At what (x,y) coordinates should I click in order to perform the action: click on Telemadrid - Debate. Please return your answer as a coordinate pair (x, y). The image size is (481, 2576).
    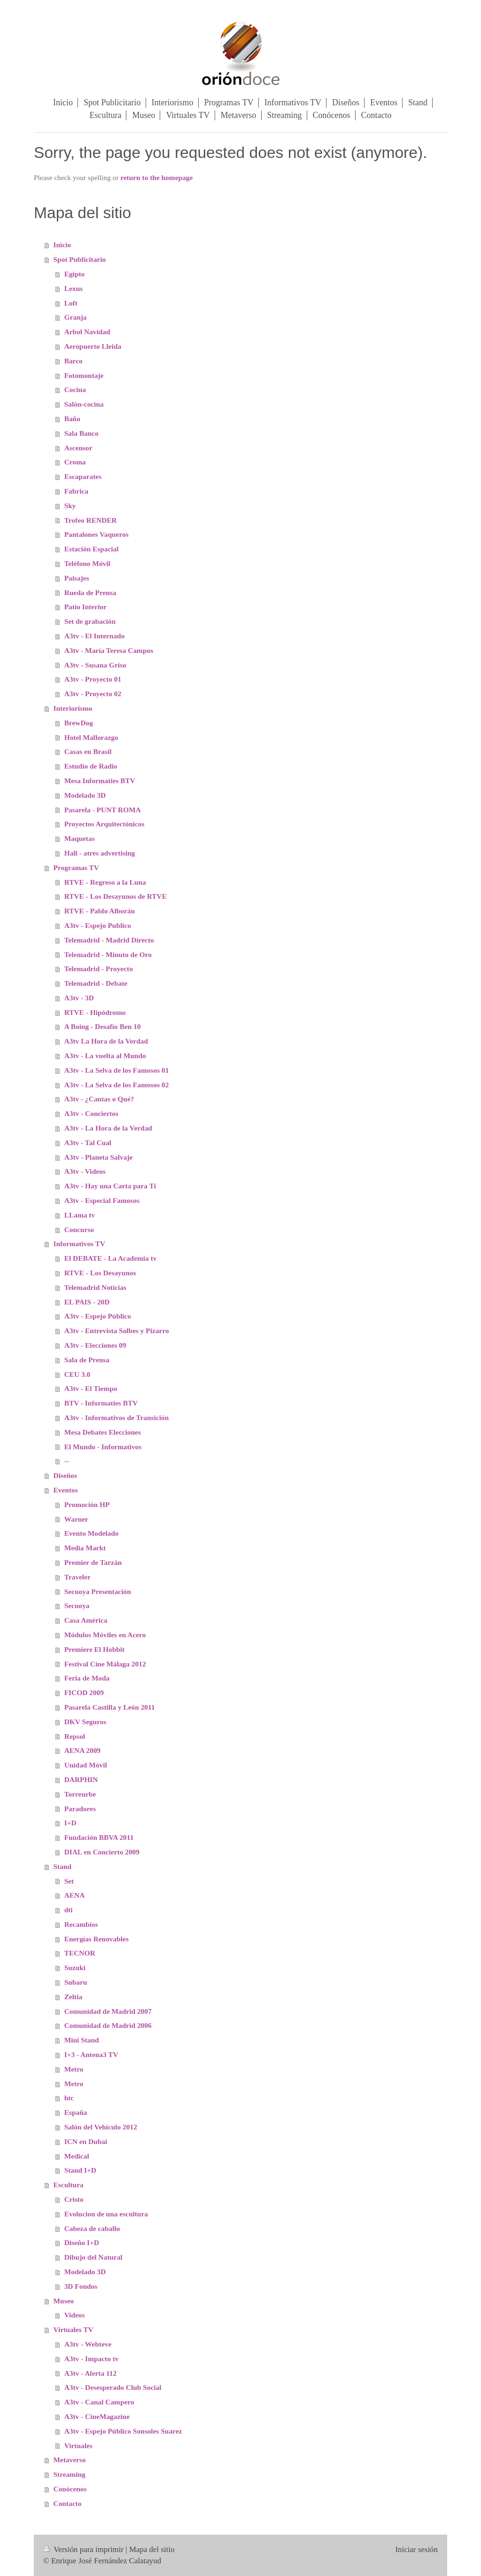
    Looking at the image, I should click on (96, 983).